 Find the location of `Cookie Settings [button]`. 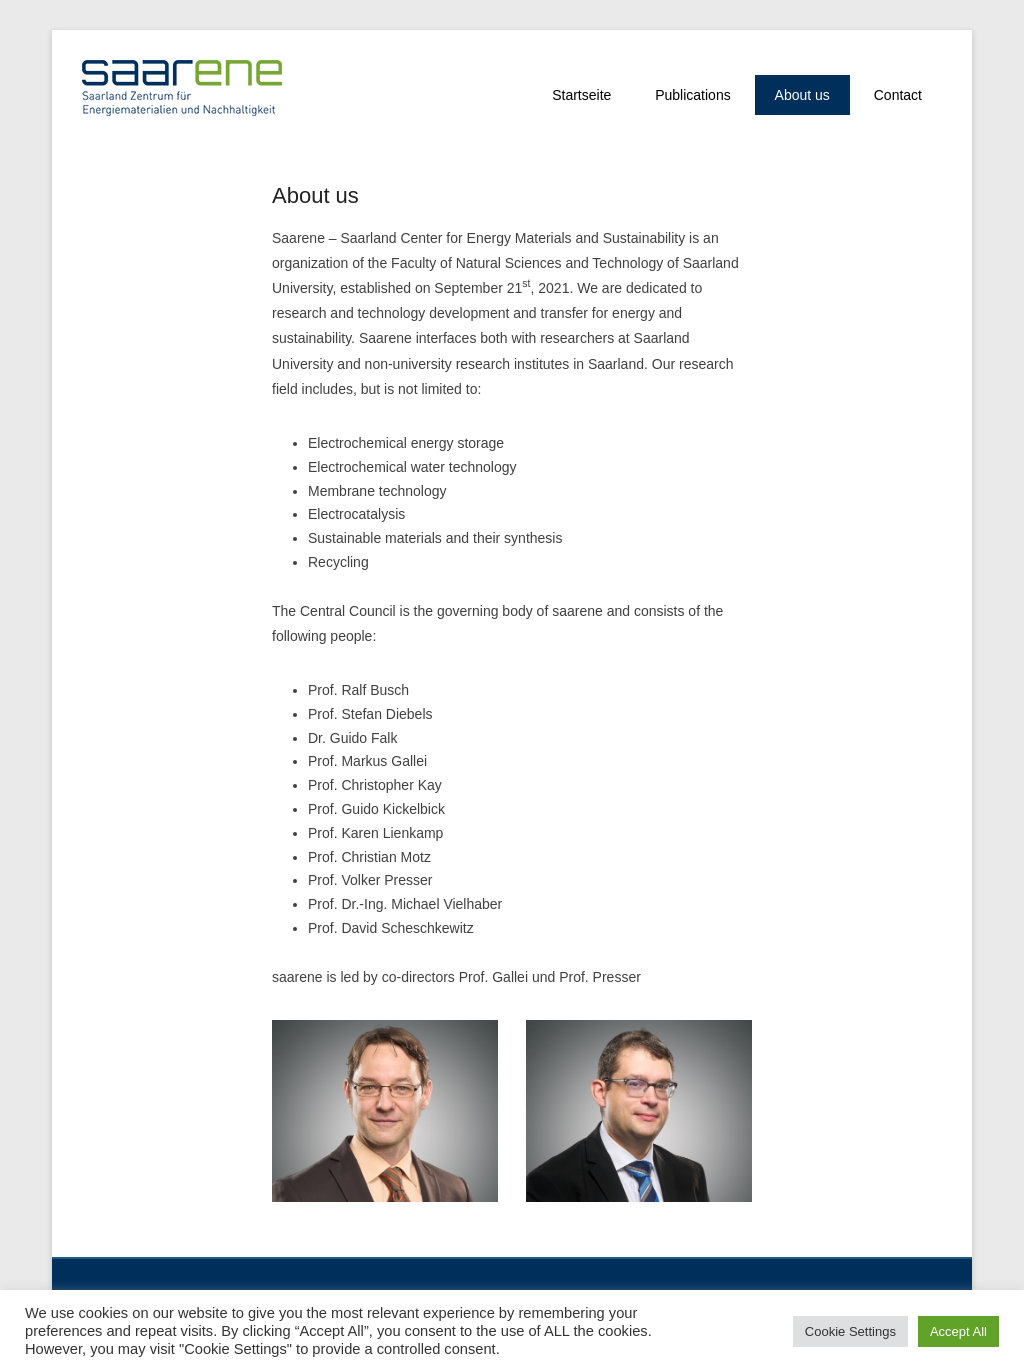

Cookie Settings [button] is located at coordinates (850, 1331).